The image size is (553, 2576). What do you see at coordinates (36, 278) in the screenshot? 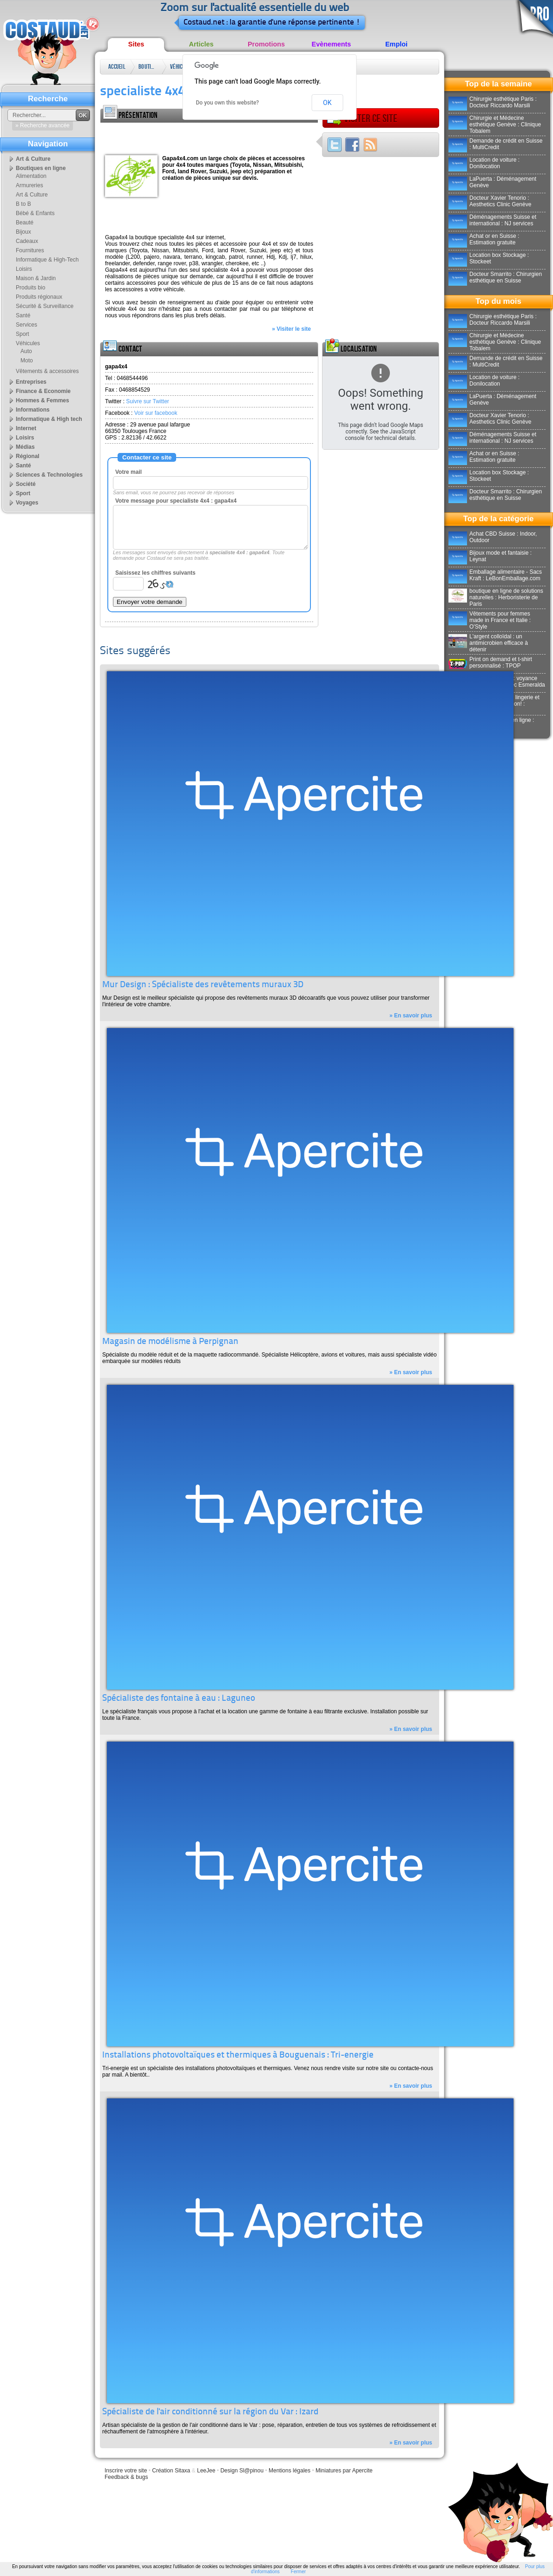
I see `Maison & Jardin` at bounding box center [36, 278].